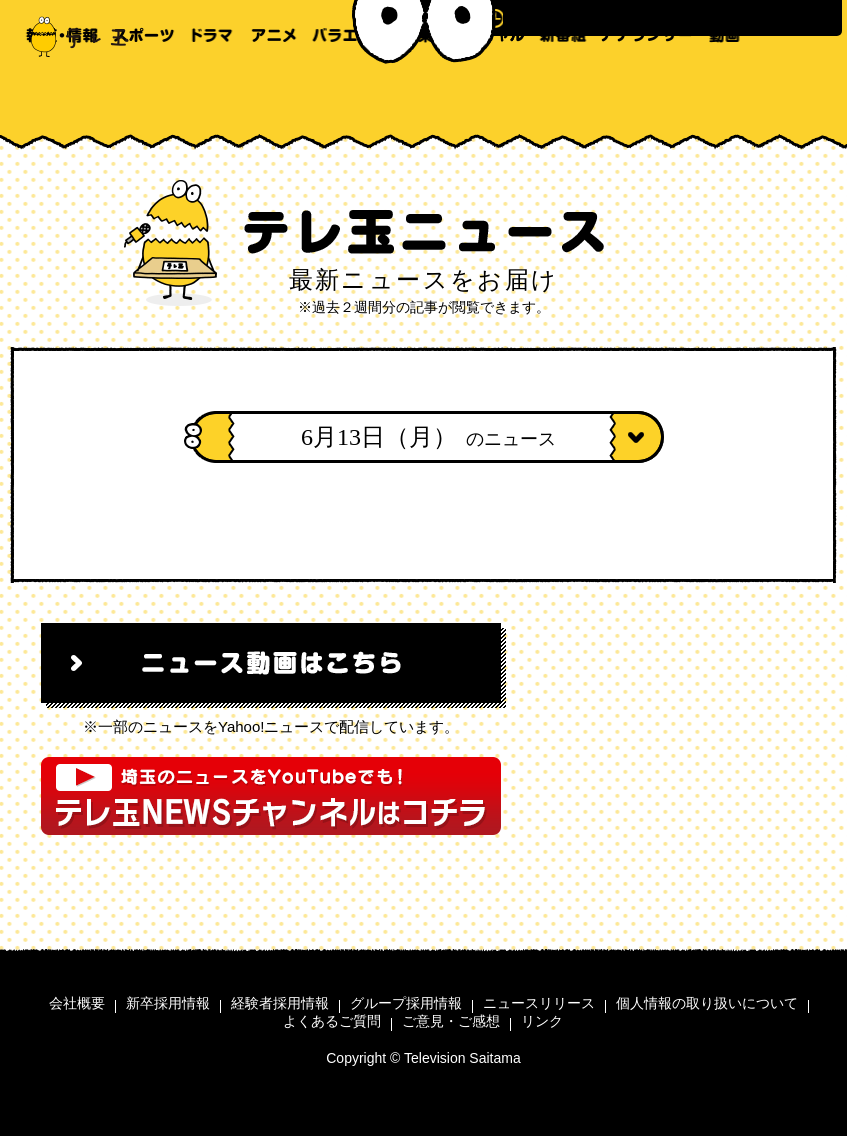 Image resolution: width=847 pixels, height=1136 pixels. What do you see at coordinates (212, 100) in the screenshot?
I see `ドラマ` at bounding box center [212, 100].